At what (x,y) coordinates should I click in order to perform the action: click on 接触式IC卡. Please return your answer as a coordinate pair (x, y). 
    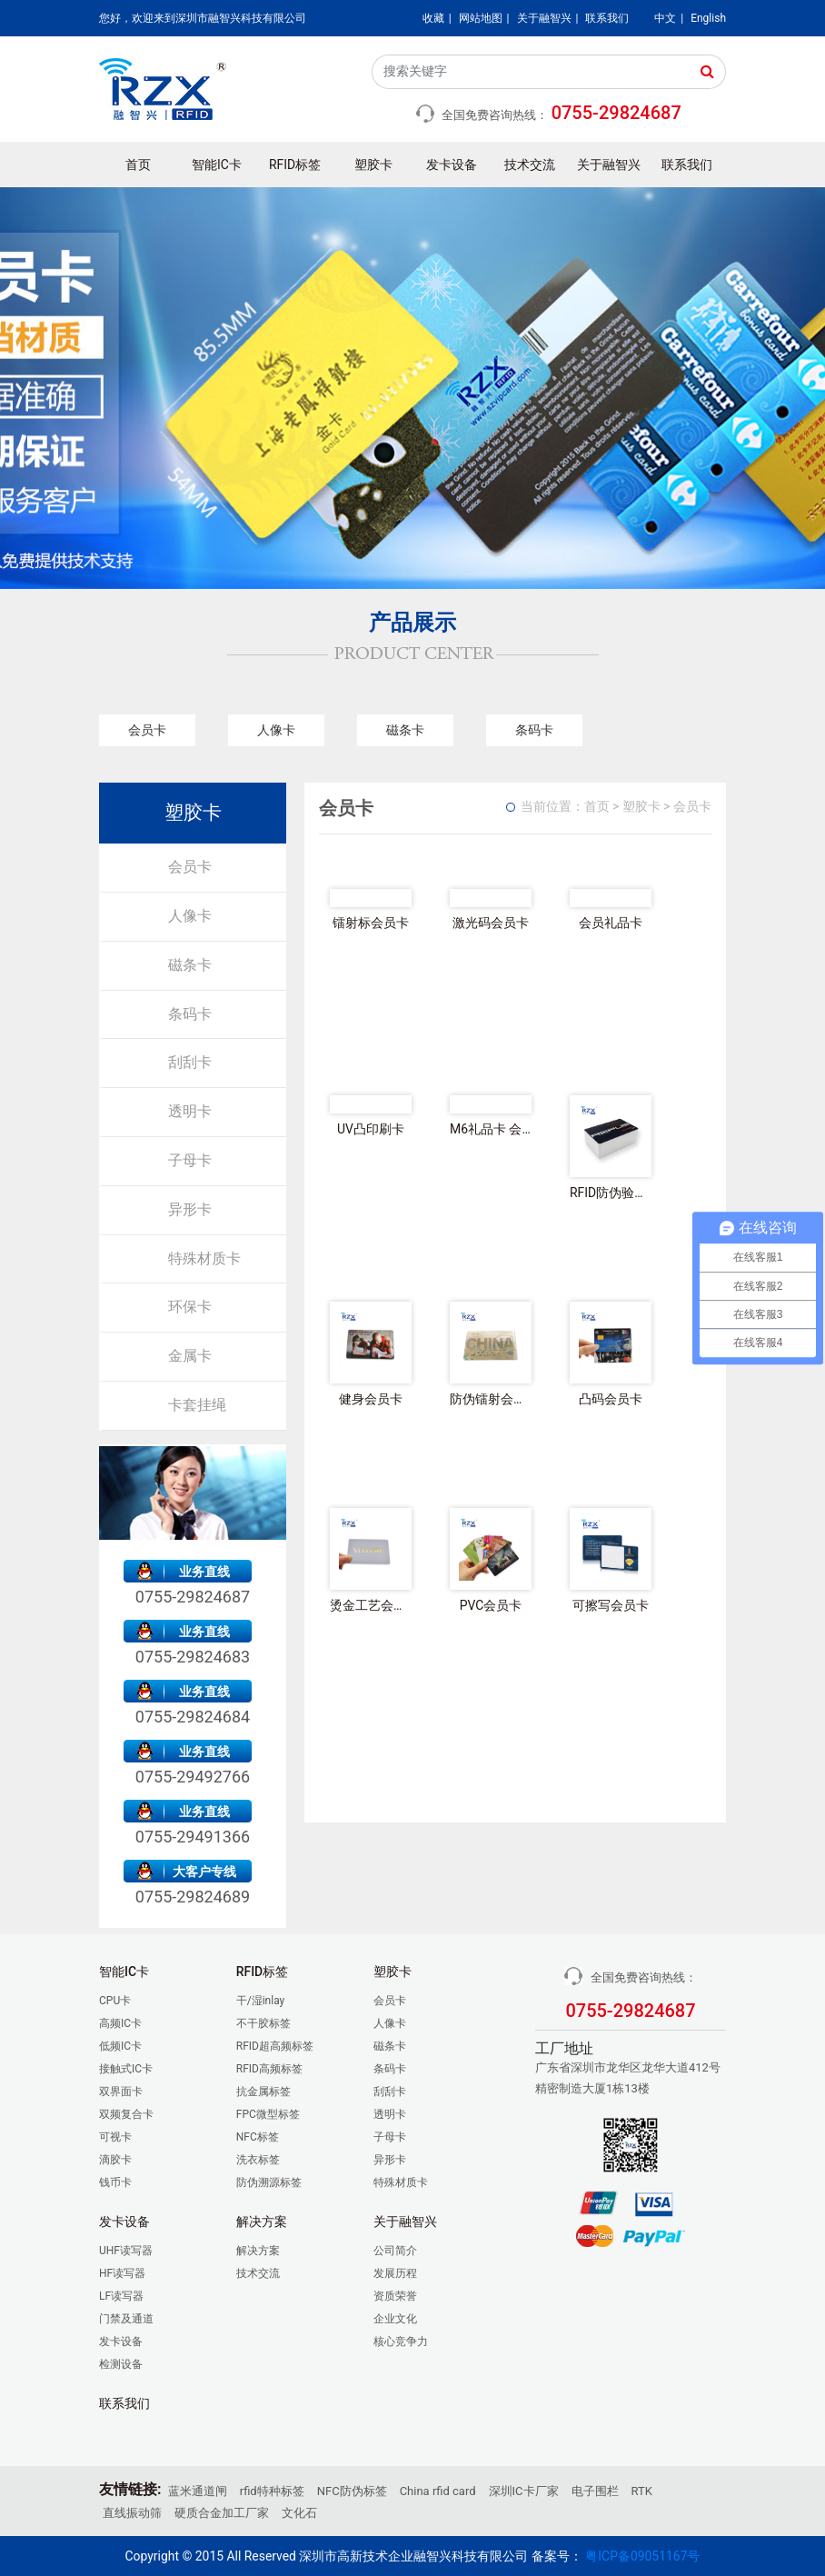
    Looking at the image, I should click on (126, 2068).